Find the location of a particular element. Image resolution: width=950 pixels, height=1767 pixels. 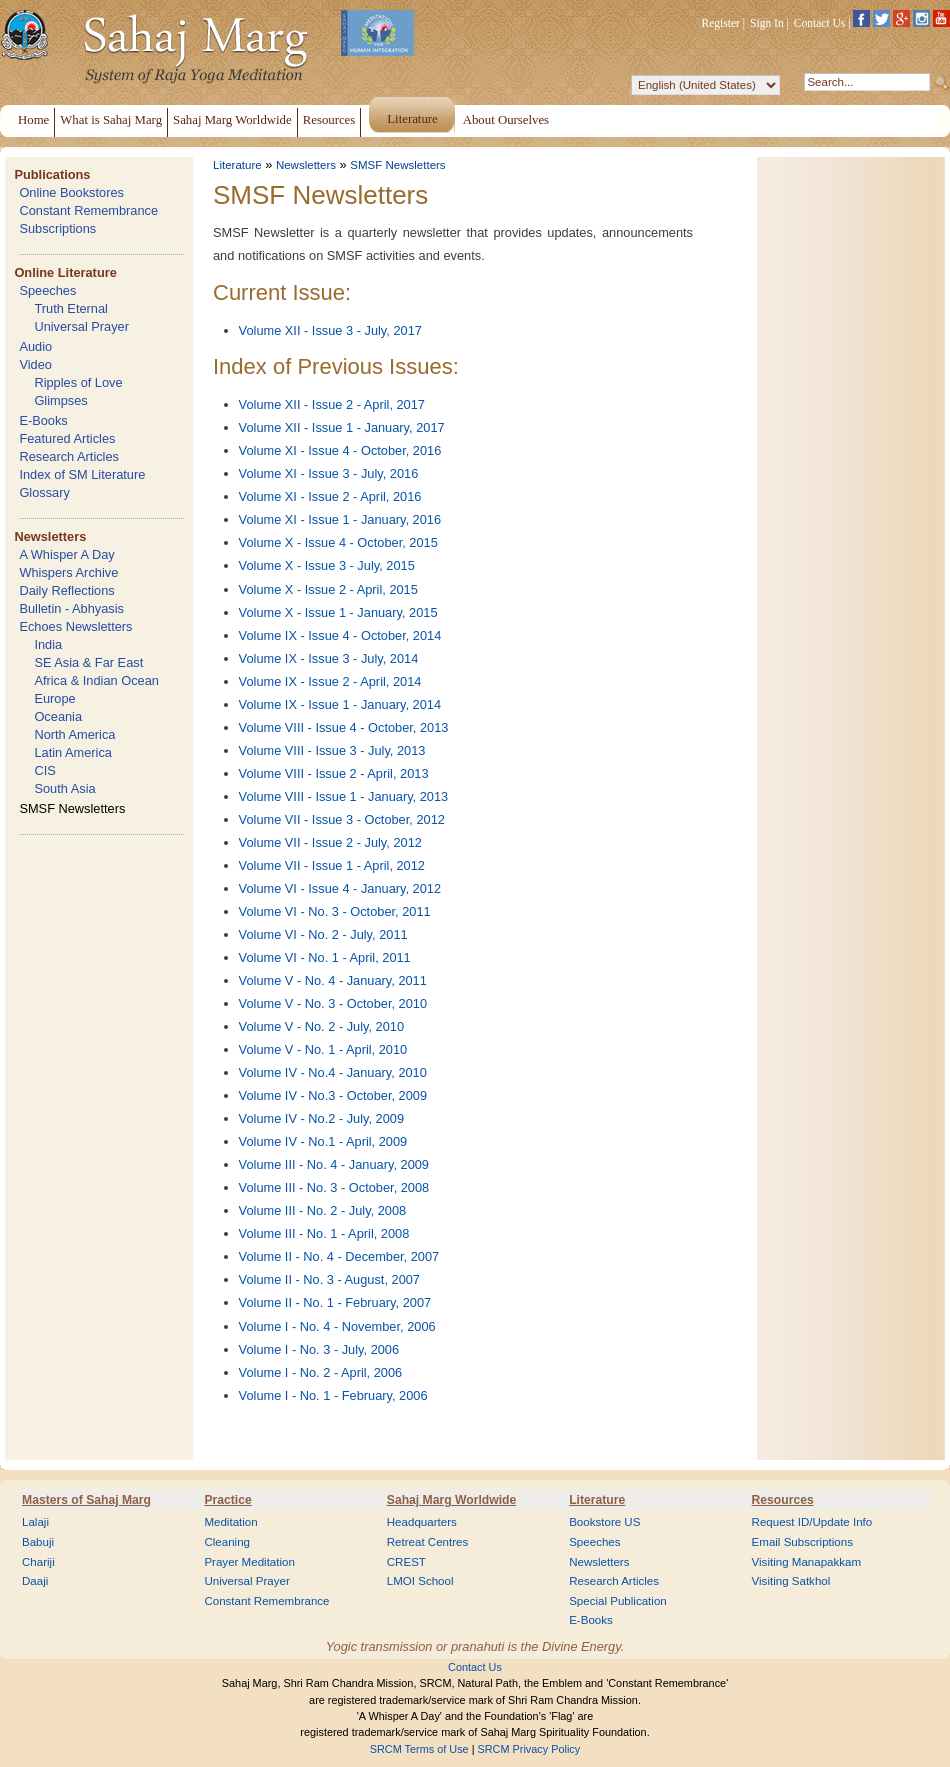

Volume VII - Issue 3 - October, 2012 is located at coordinates (342, 819).